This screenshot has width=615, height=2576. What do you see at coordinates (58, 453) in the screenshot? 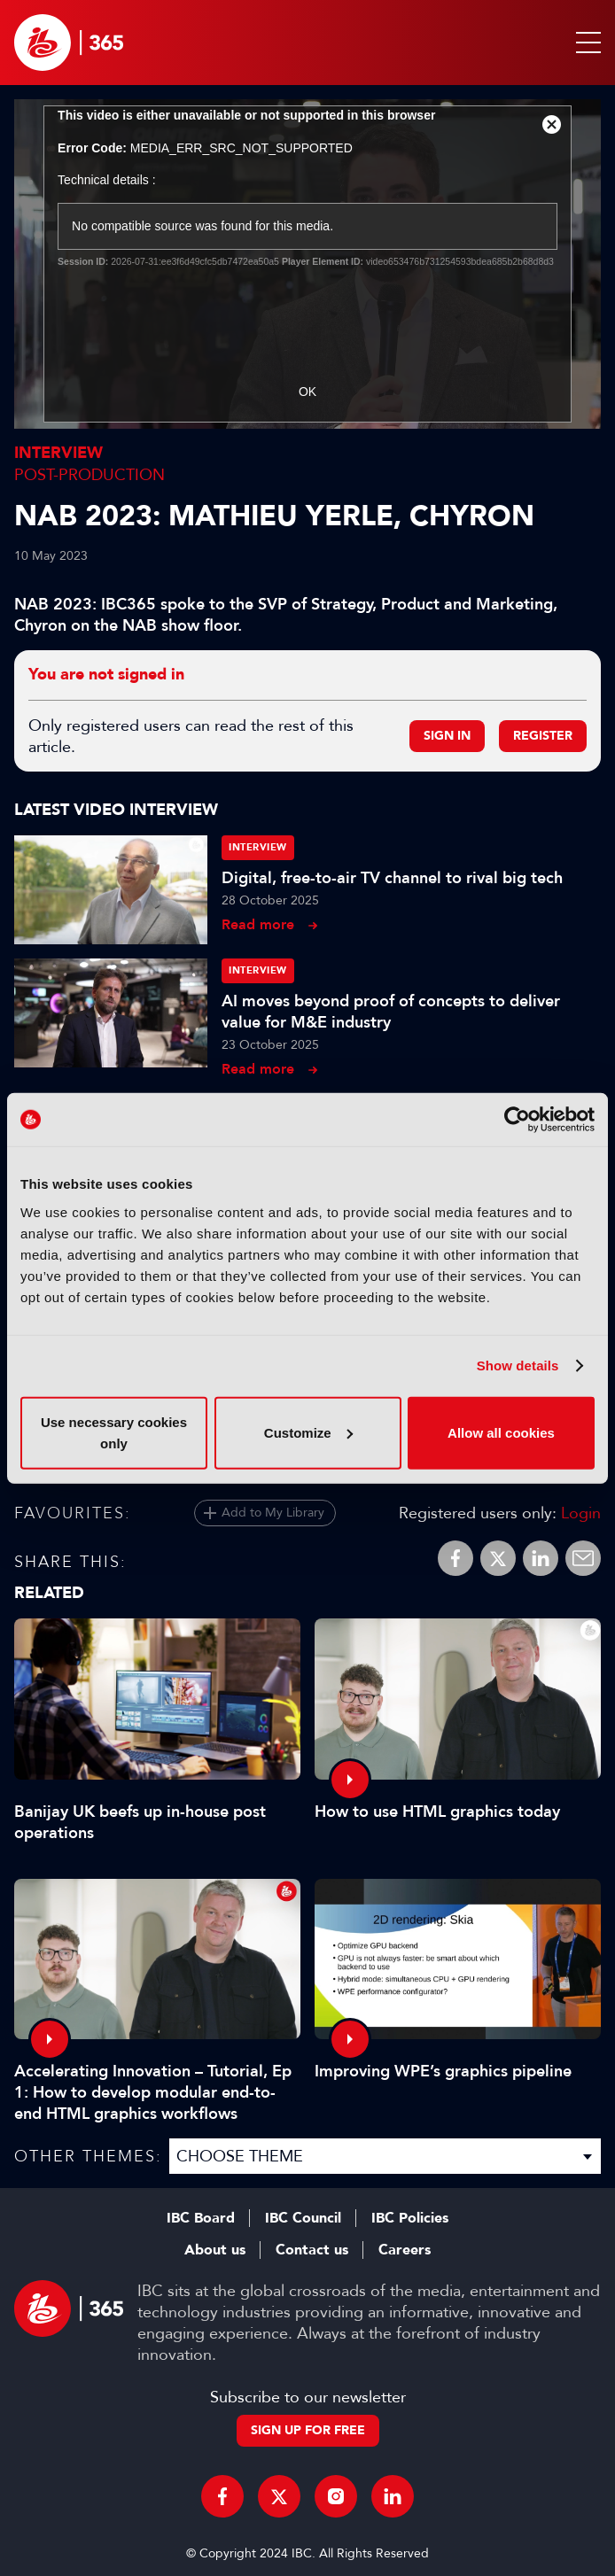
I see `Interview` at bounding box center [58, 453].